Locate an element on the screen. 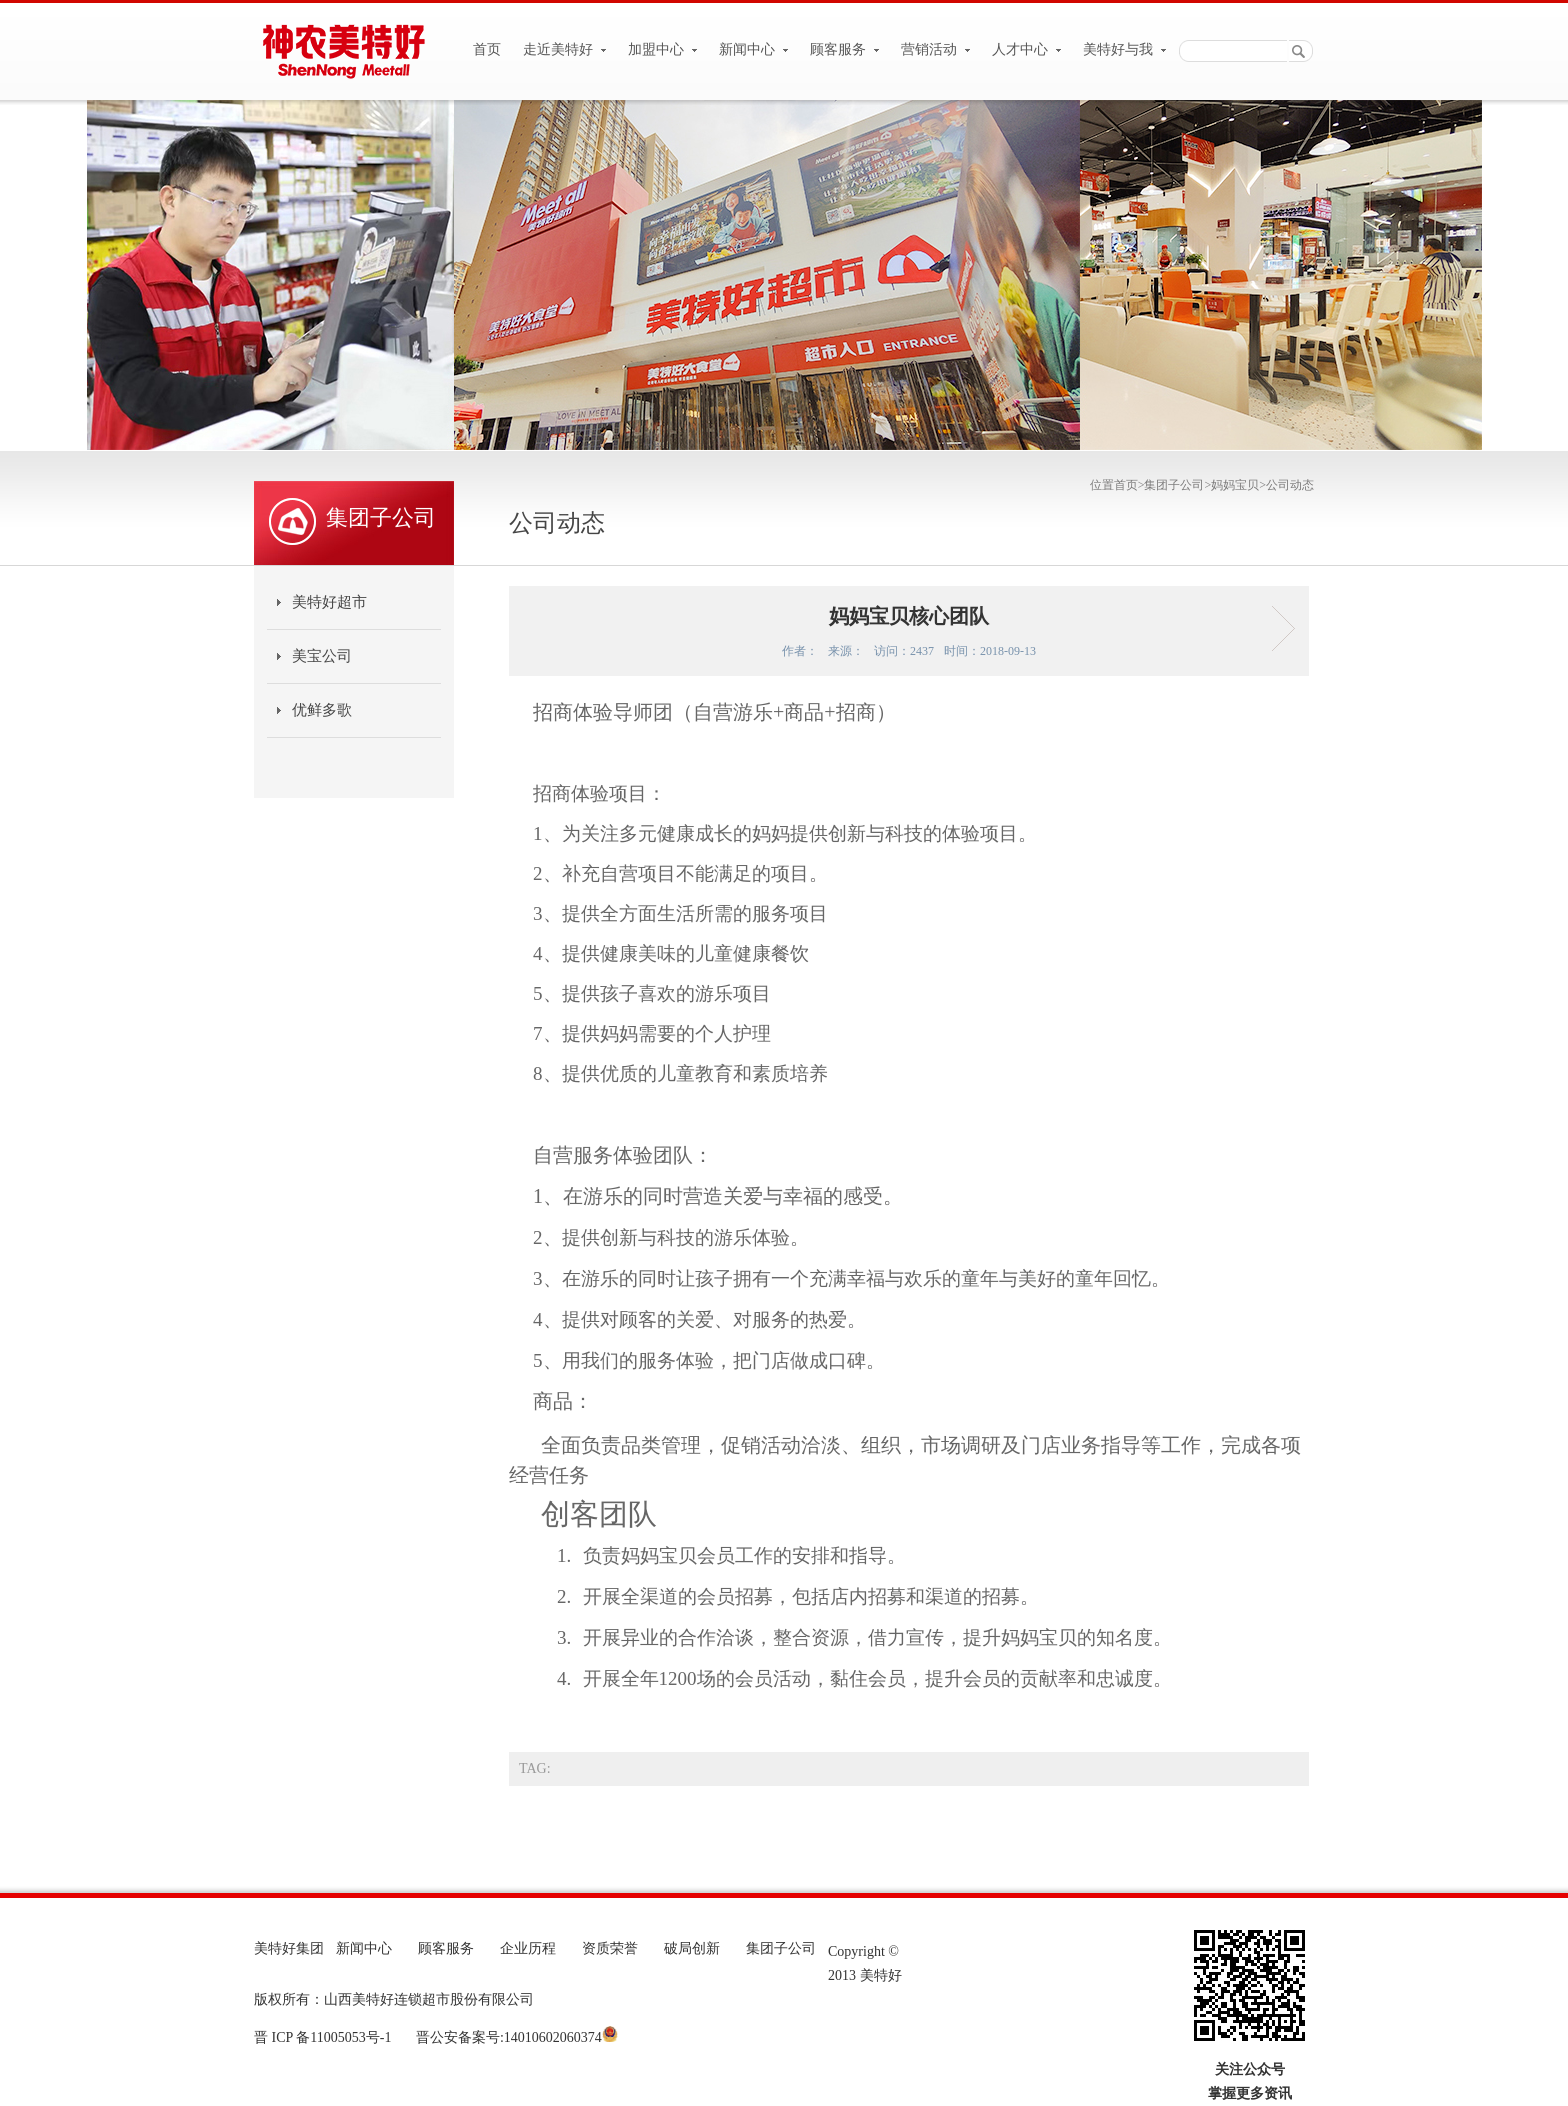 Image resolution: width=1568 pixels, height=2106 pixels. 资质荣誉 is located at coordinates (610, 1948).